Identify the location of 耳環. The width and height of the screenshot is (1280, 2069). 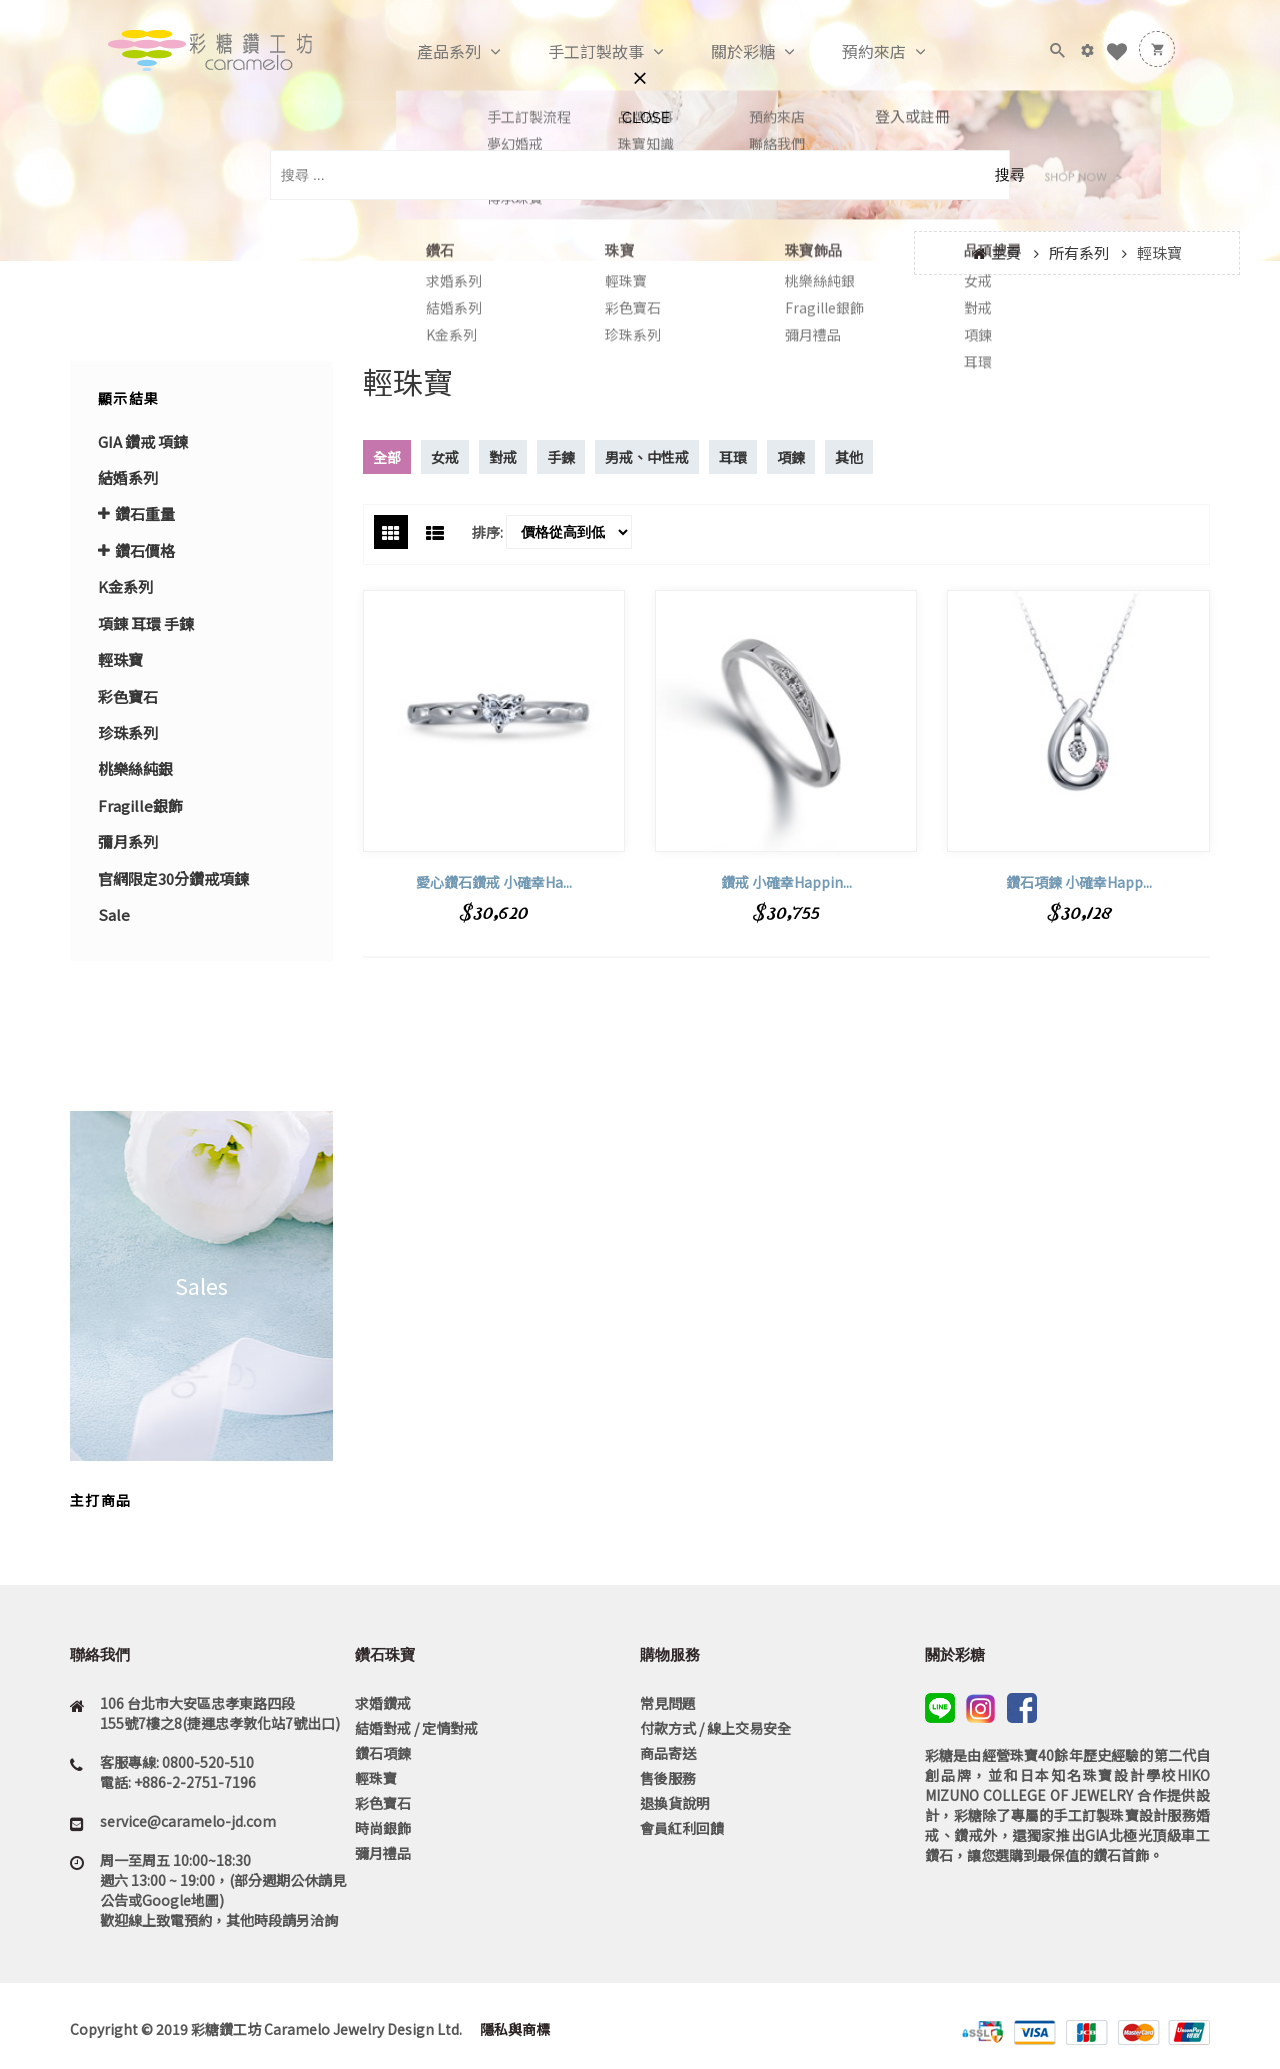
(733, 457).